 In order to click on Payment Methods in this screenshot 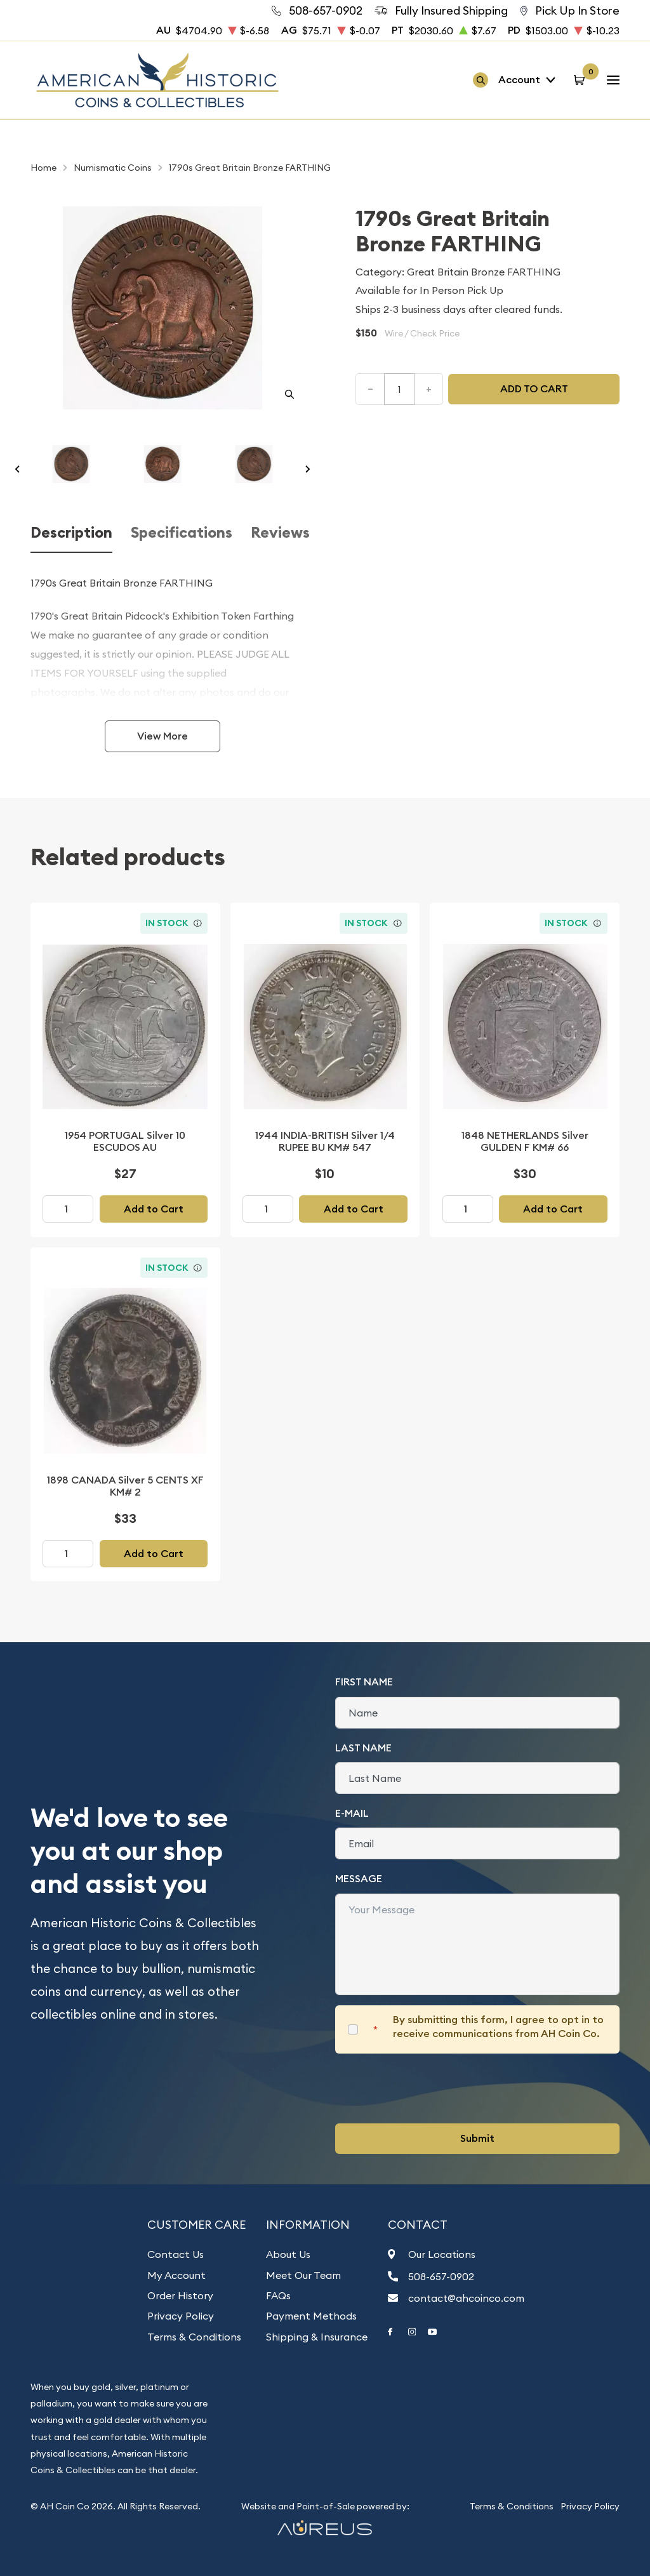, I will do `click(311, 2315)`.